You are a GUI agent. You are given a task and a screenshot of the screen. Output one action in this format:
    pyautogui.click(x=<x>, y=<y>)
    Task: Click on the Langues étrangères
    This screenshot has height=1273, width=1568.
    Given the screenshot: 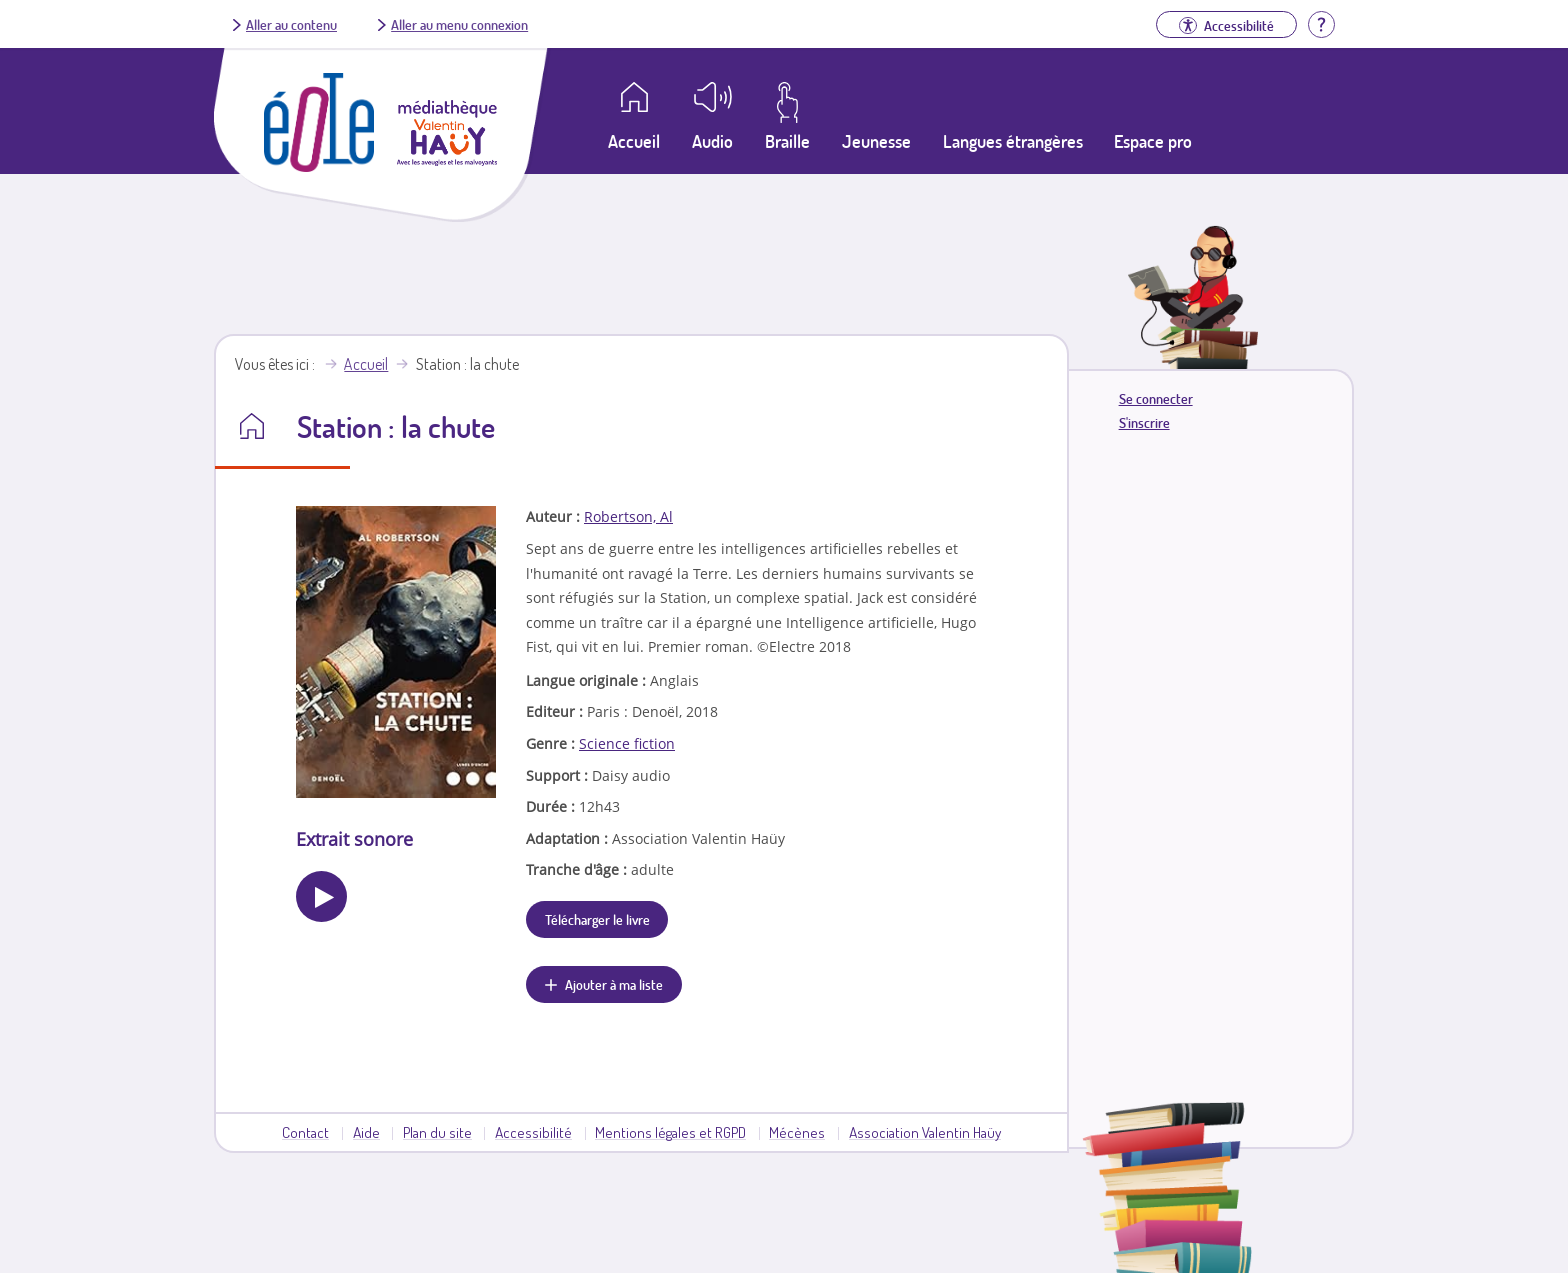 What is the action you would take?
    pyautogui.click(x=1013, y=141)
    